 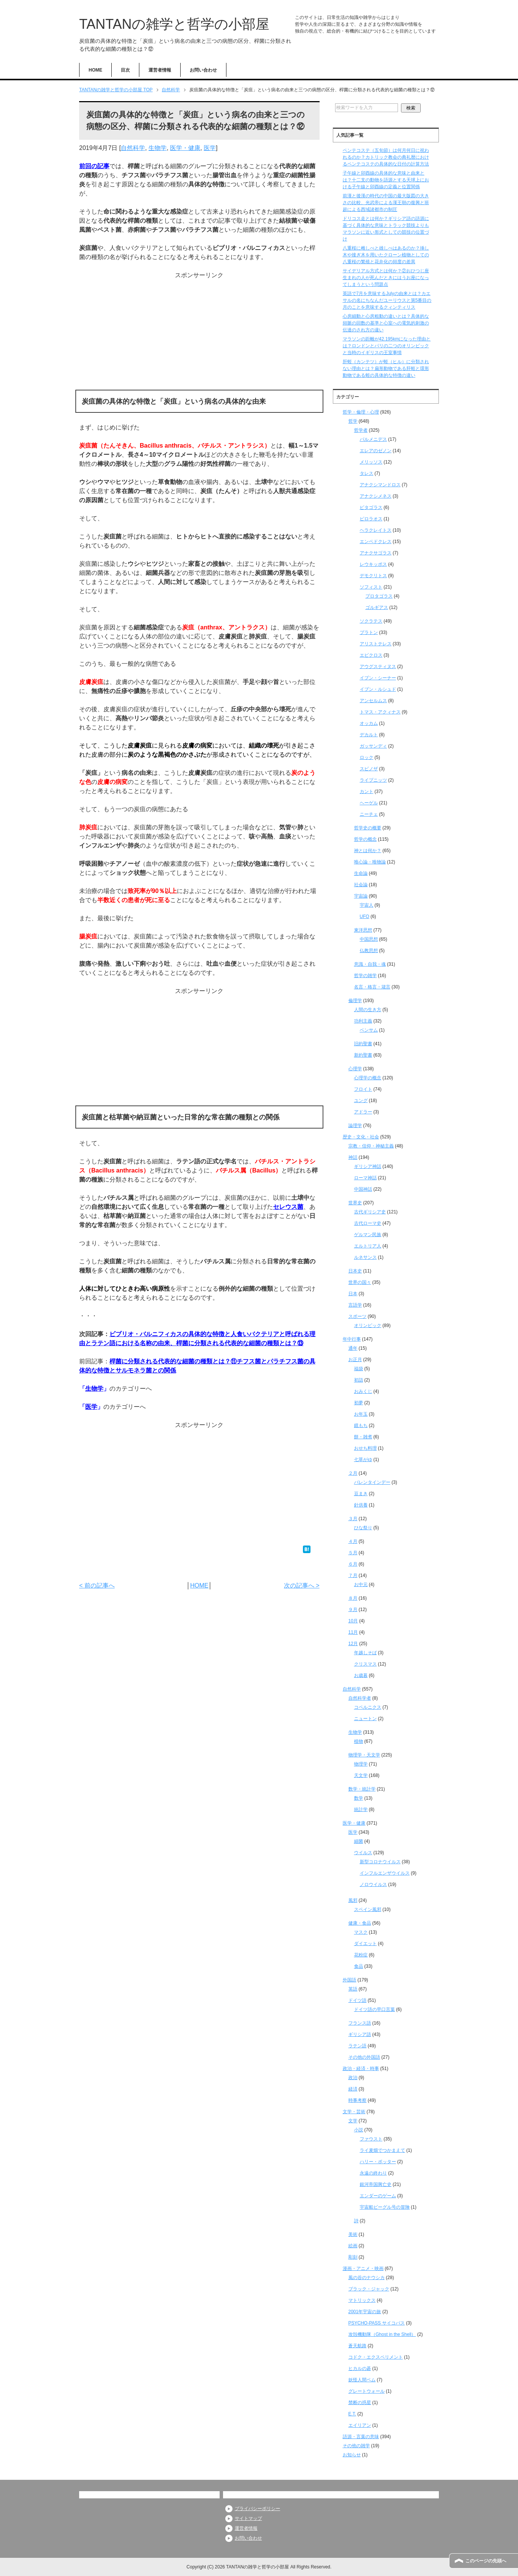 What do you see at coordinates (363, 1527) in the screenshot?
I see `ひな祭り` at bounding box center [363, 1527].